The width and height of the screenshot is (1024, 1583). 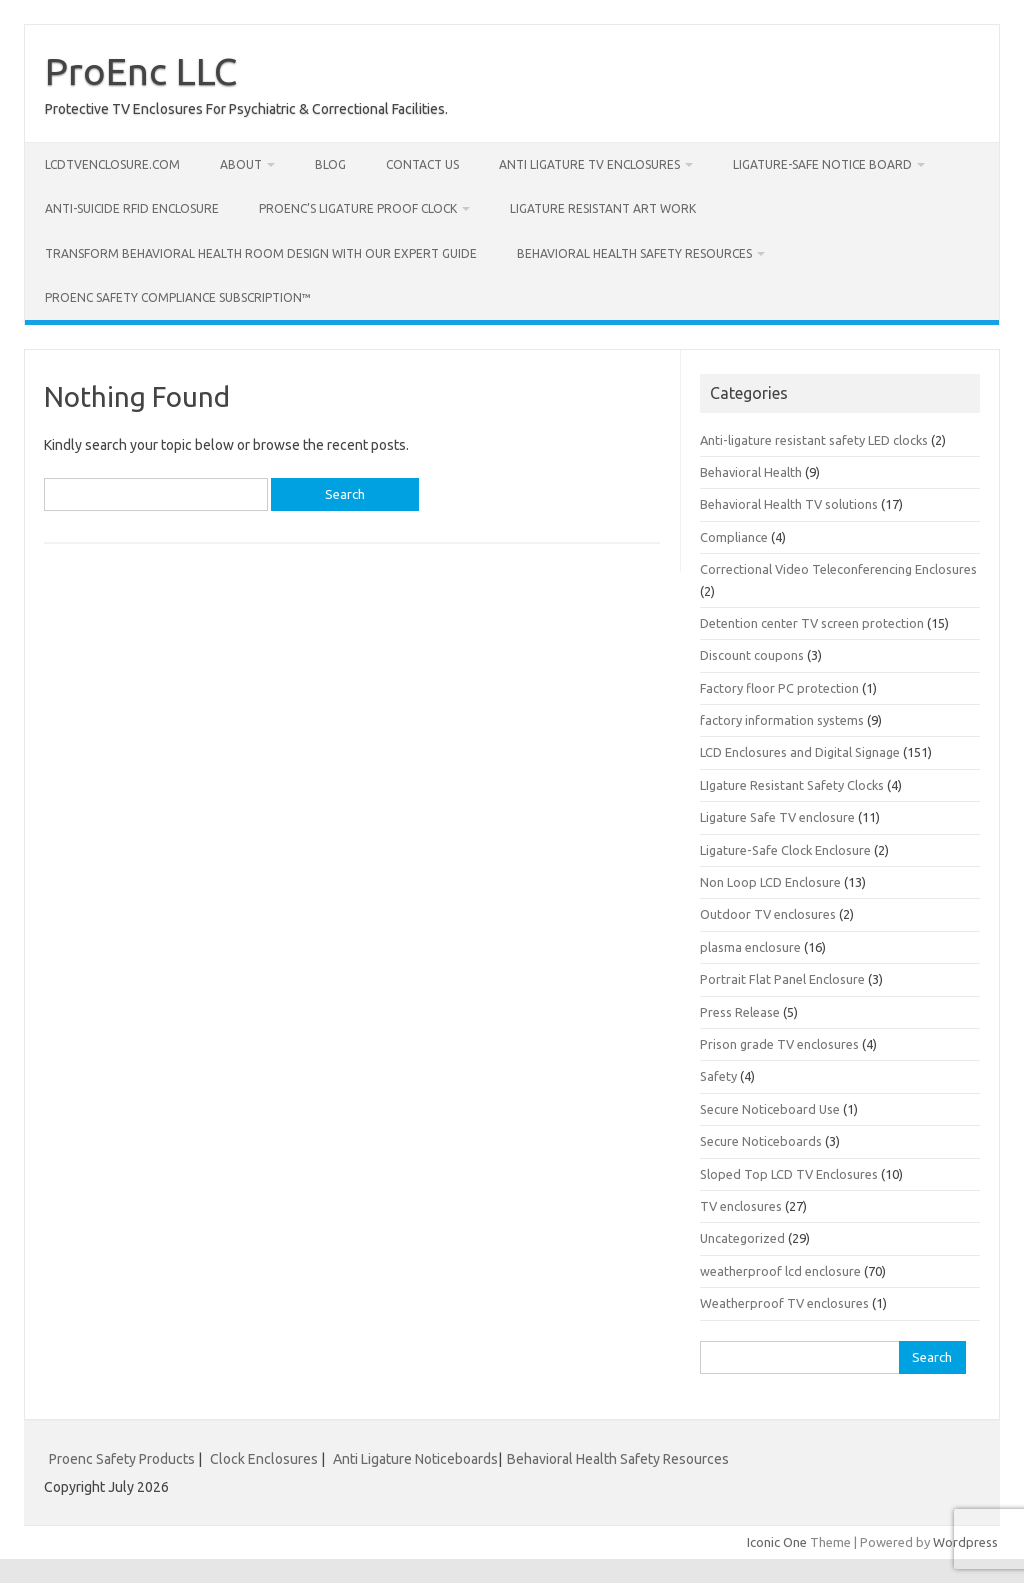 I want to click on Ligature-Safe Notice Board, so click(x=822, y=164).